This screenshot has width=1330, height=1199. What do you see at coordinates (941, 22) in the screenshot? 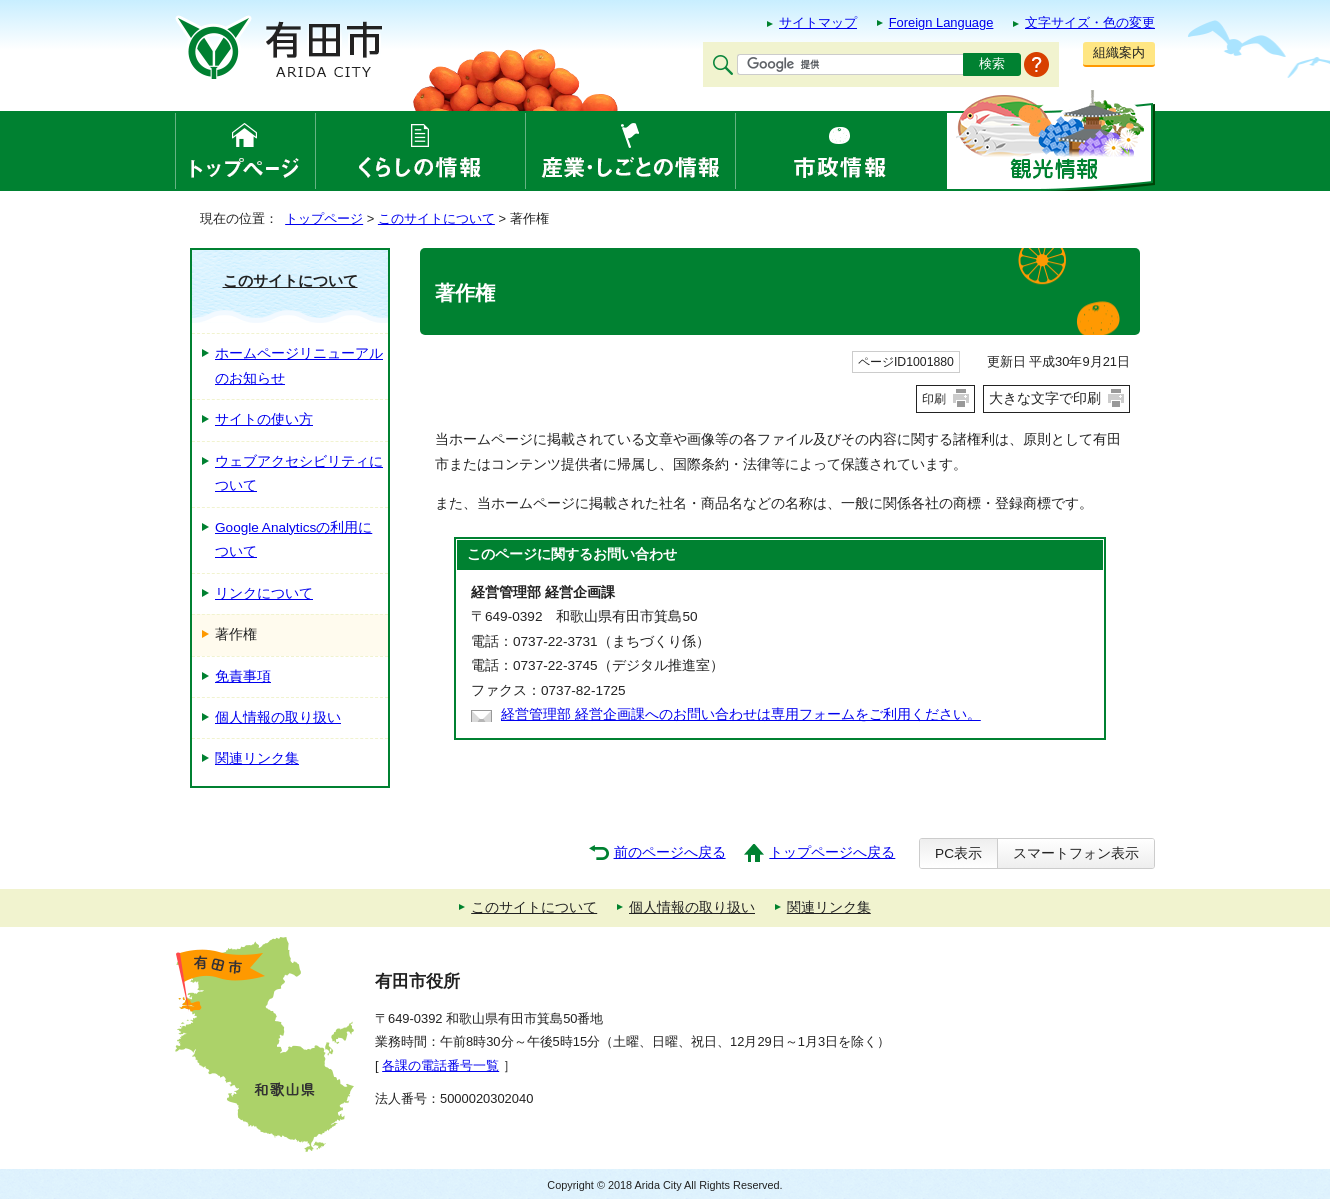
I see `Foreign Language` at bounding box center [941, 22].